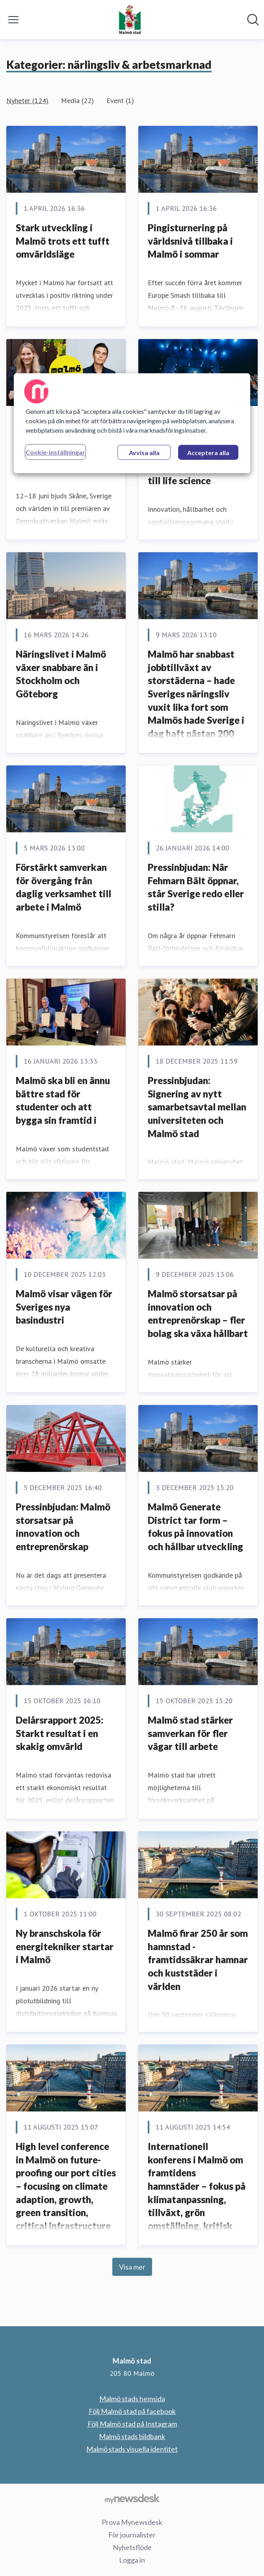  I want to click on Pressinbjudan: När Fehmarn Bält öppnar, står Sverige redo eller stilla?, so click(196, 887).